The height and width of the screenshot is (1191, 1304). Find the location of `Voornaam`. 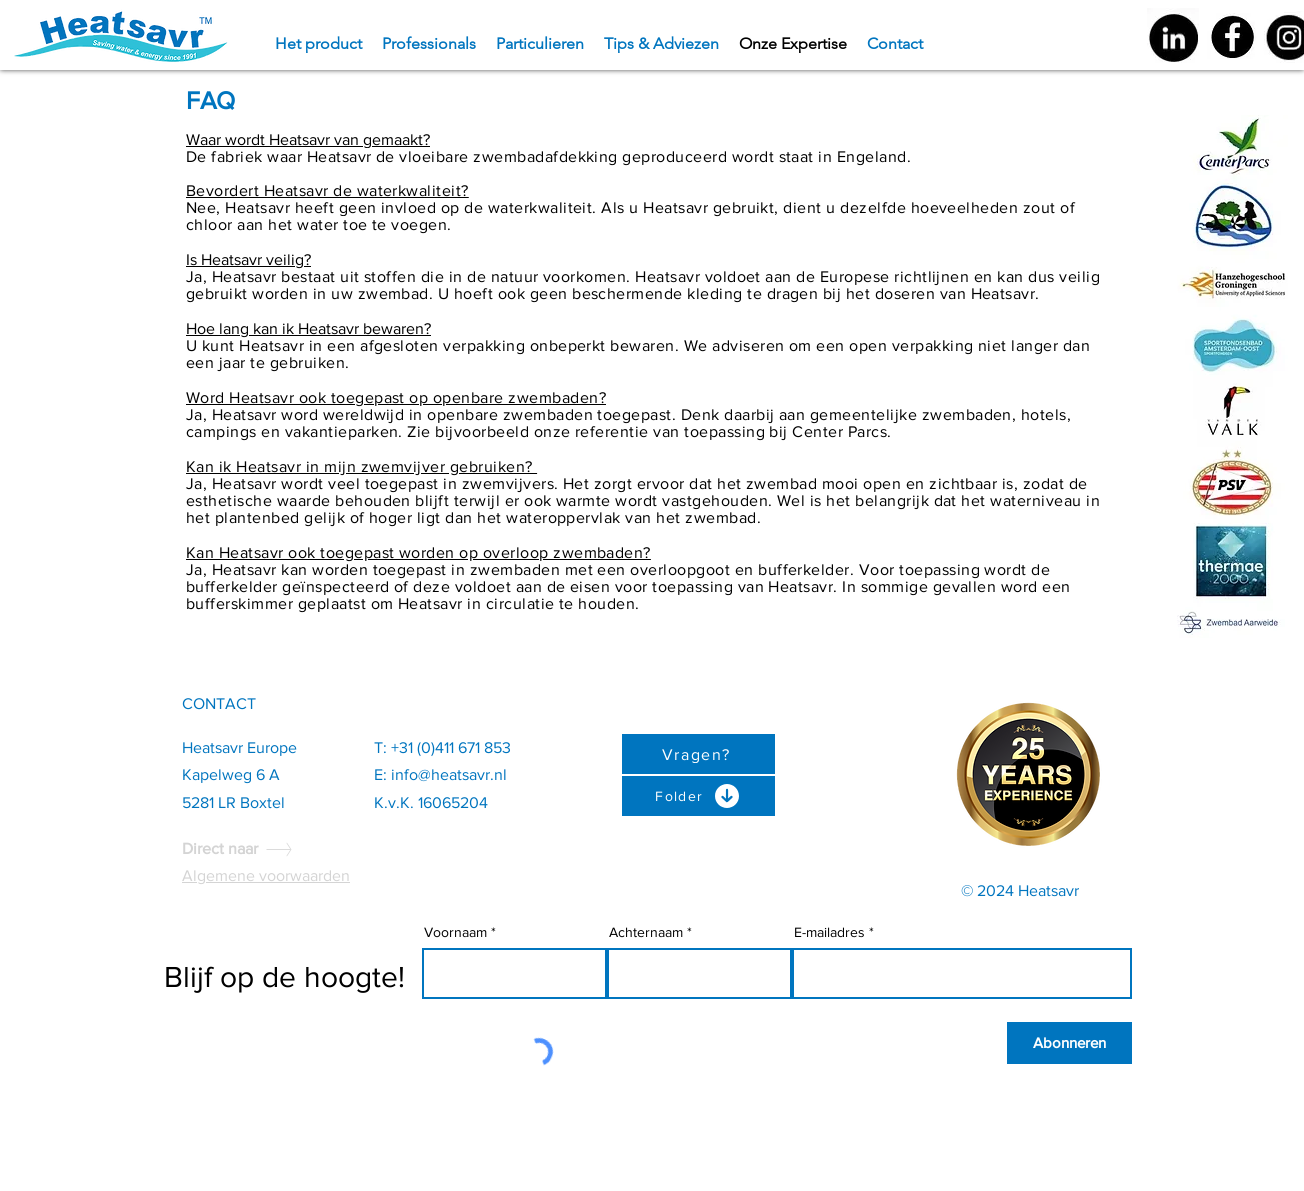

Voornaam is located at coordinates (455, 932).